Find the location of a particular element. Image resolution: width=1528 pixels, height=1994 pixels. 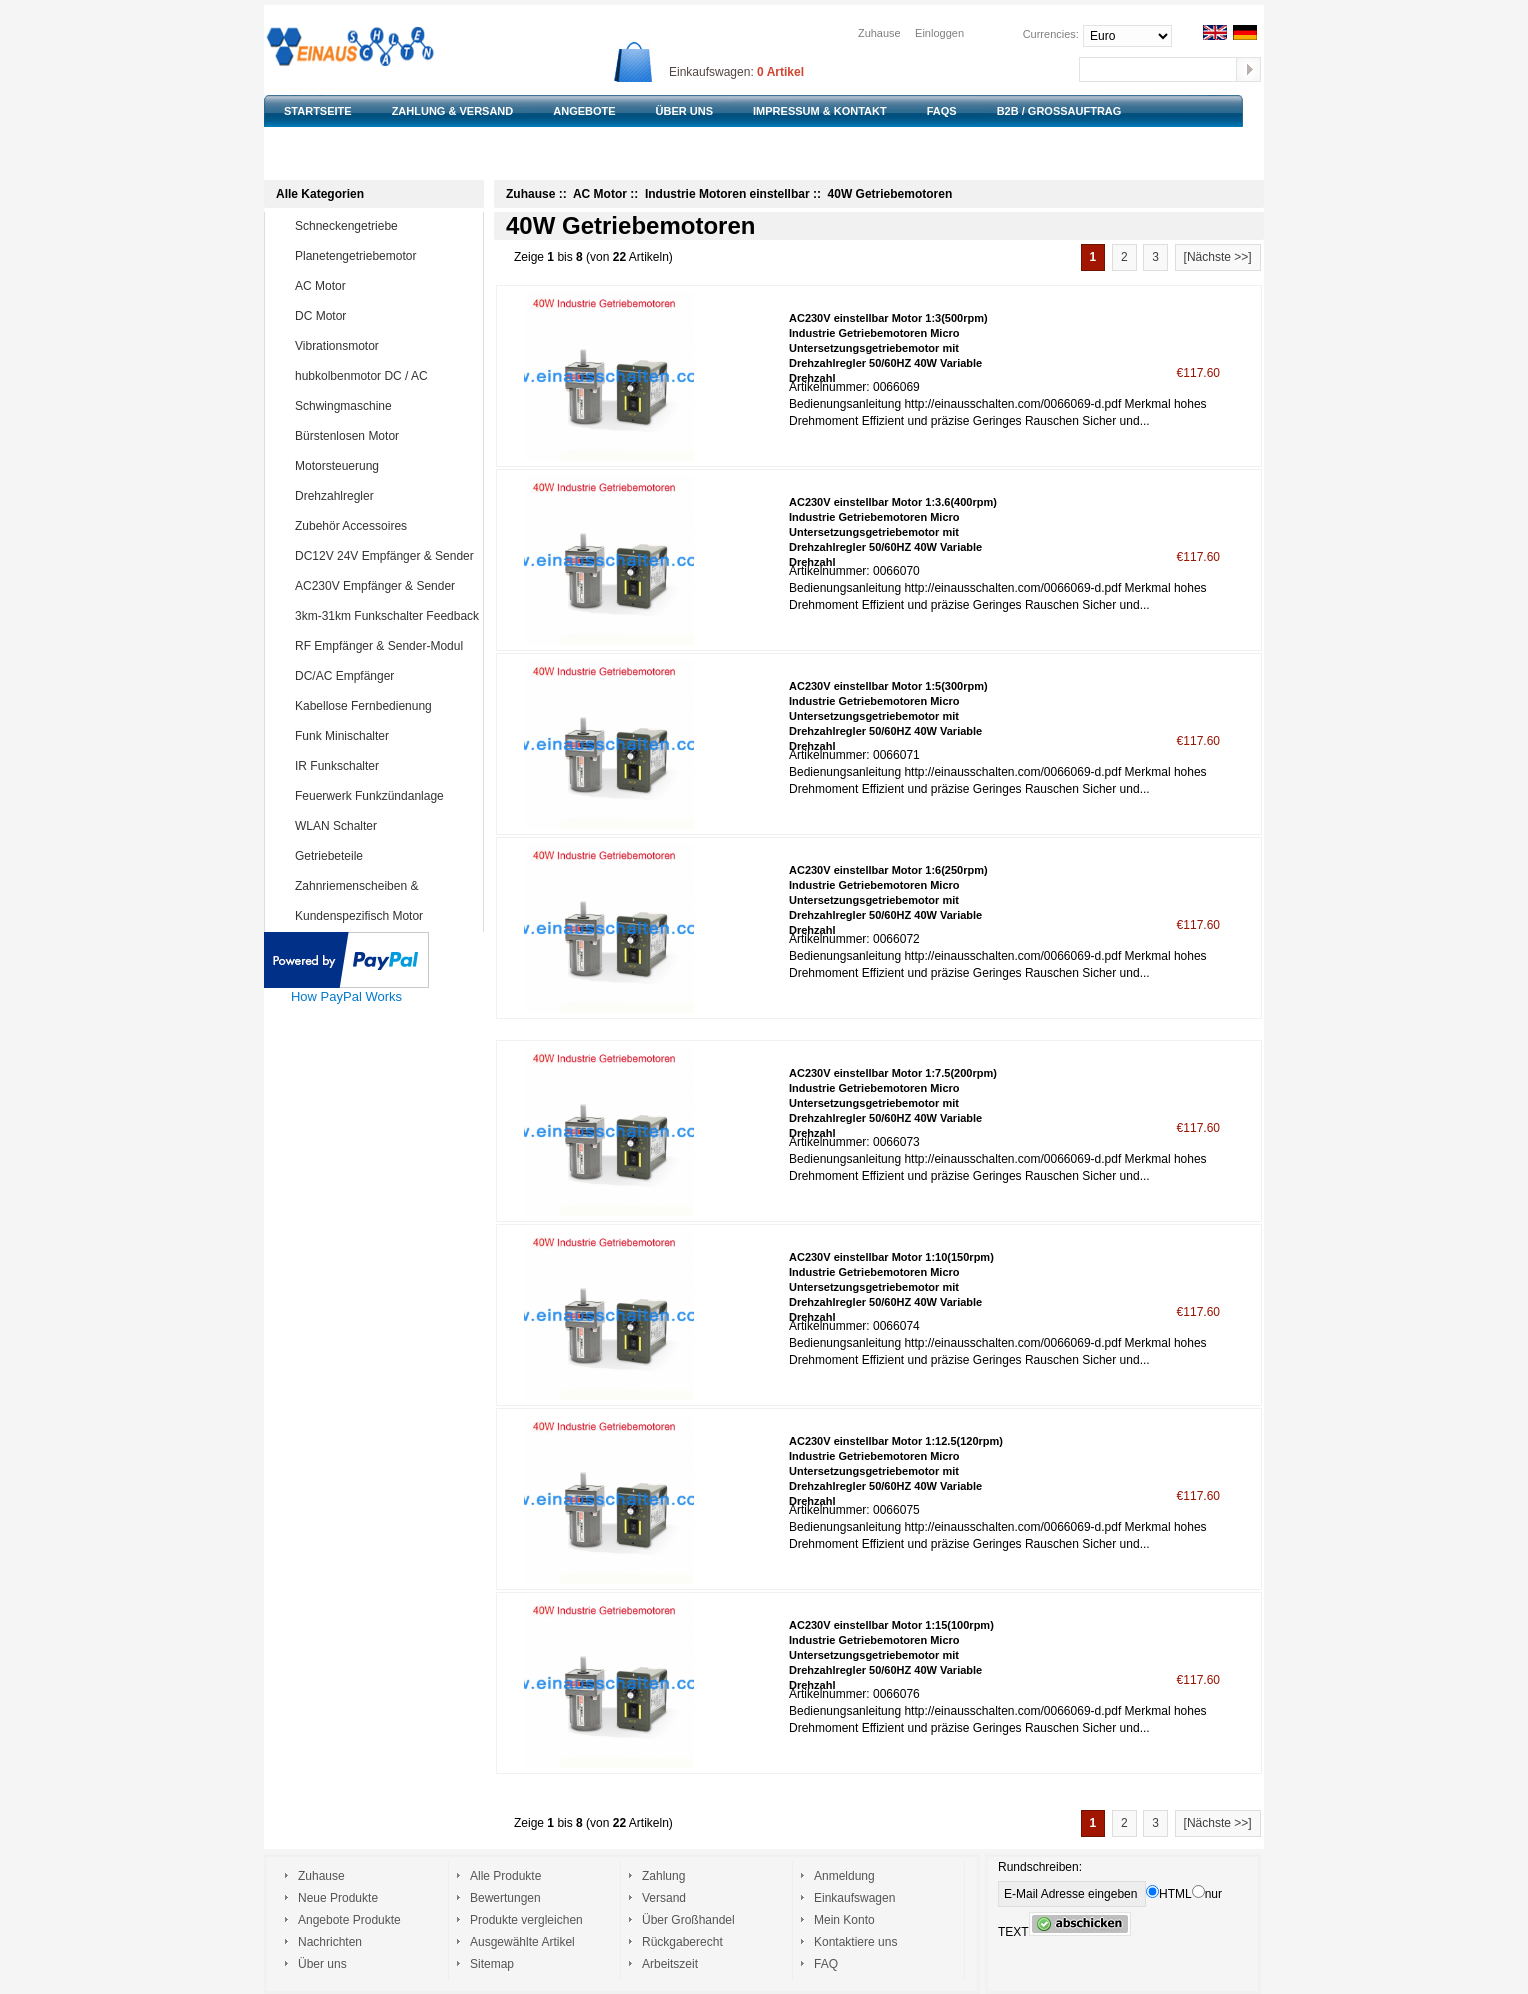

Angebote Produkte is located at coordinates (349, 1920).